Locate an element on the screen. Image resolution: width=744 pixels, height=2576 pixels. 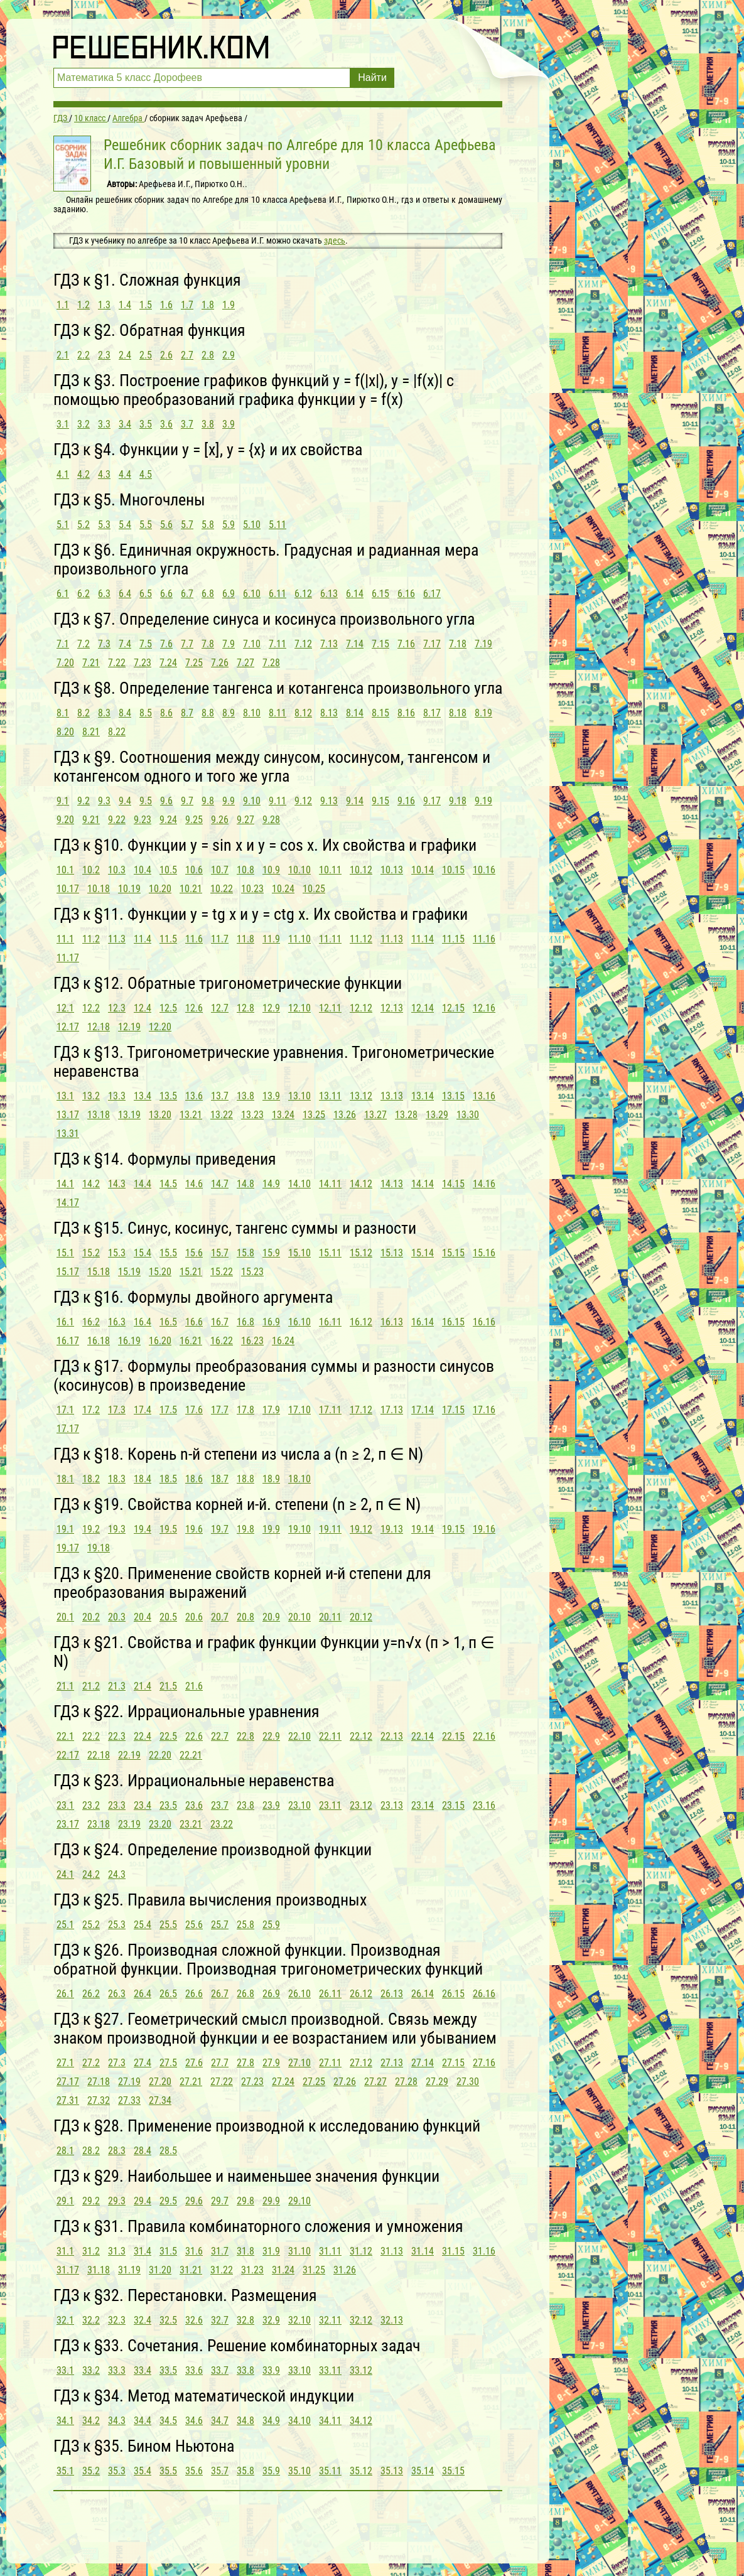
20.2 is located at coordinates (91, 1617).